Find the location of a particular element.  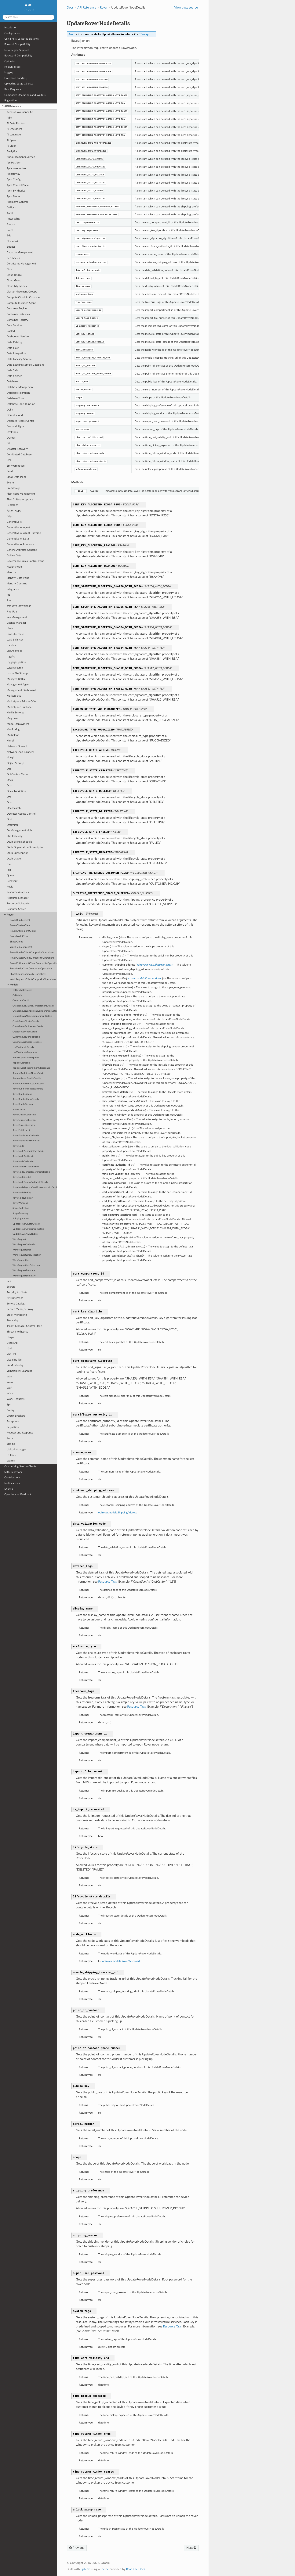

Mysql is located at coordinates (10, 740).